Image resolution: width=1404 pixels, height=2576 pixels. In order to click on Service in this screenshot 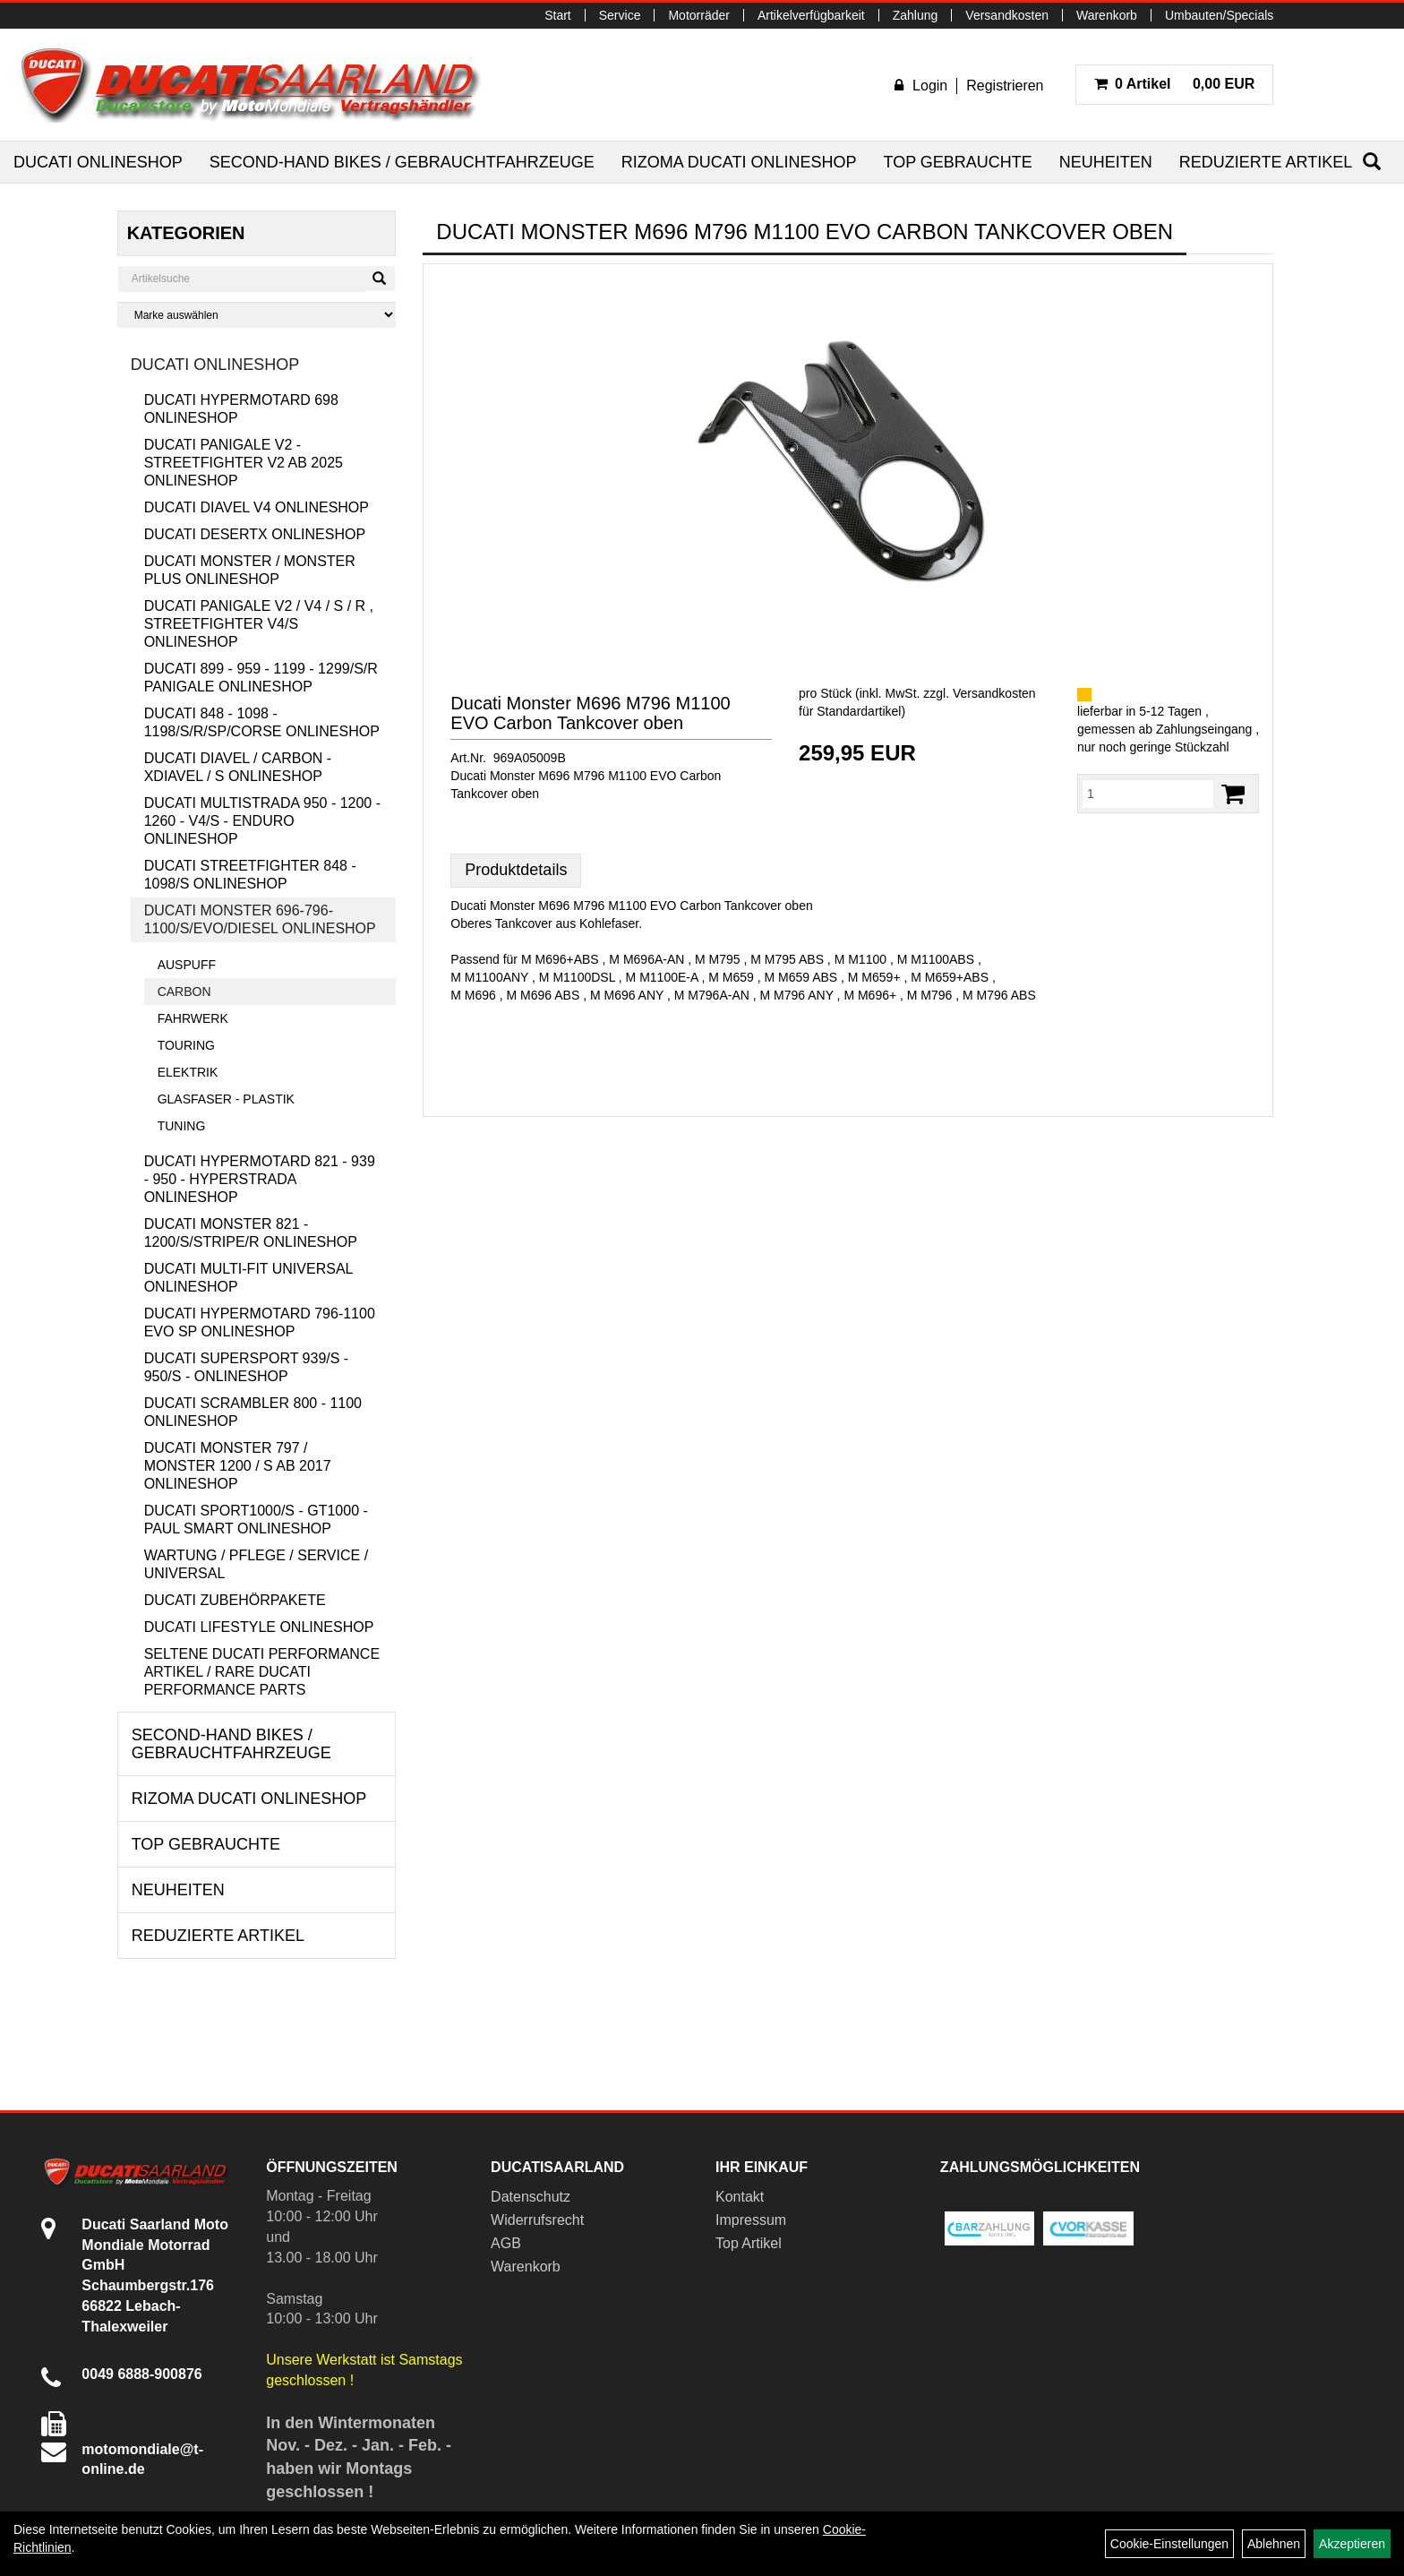, I will do `click(620, 15)`.